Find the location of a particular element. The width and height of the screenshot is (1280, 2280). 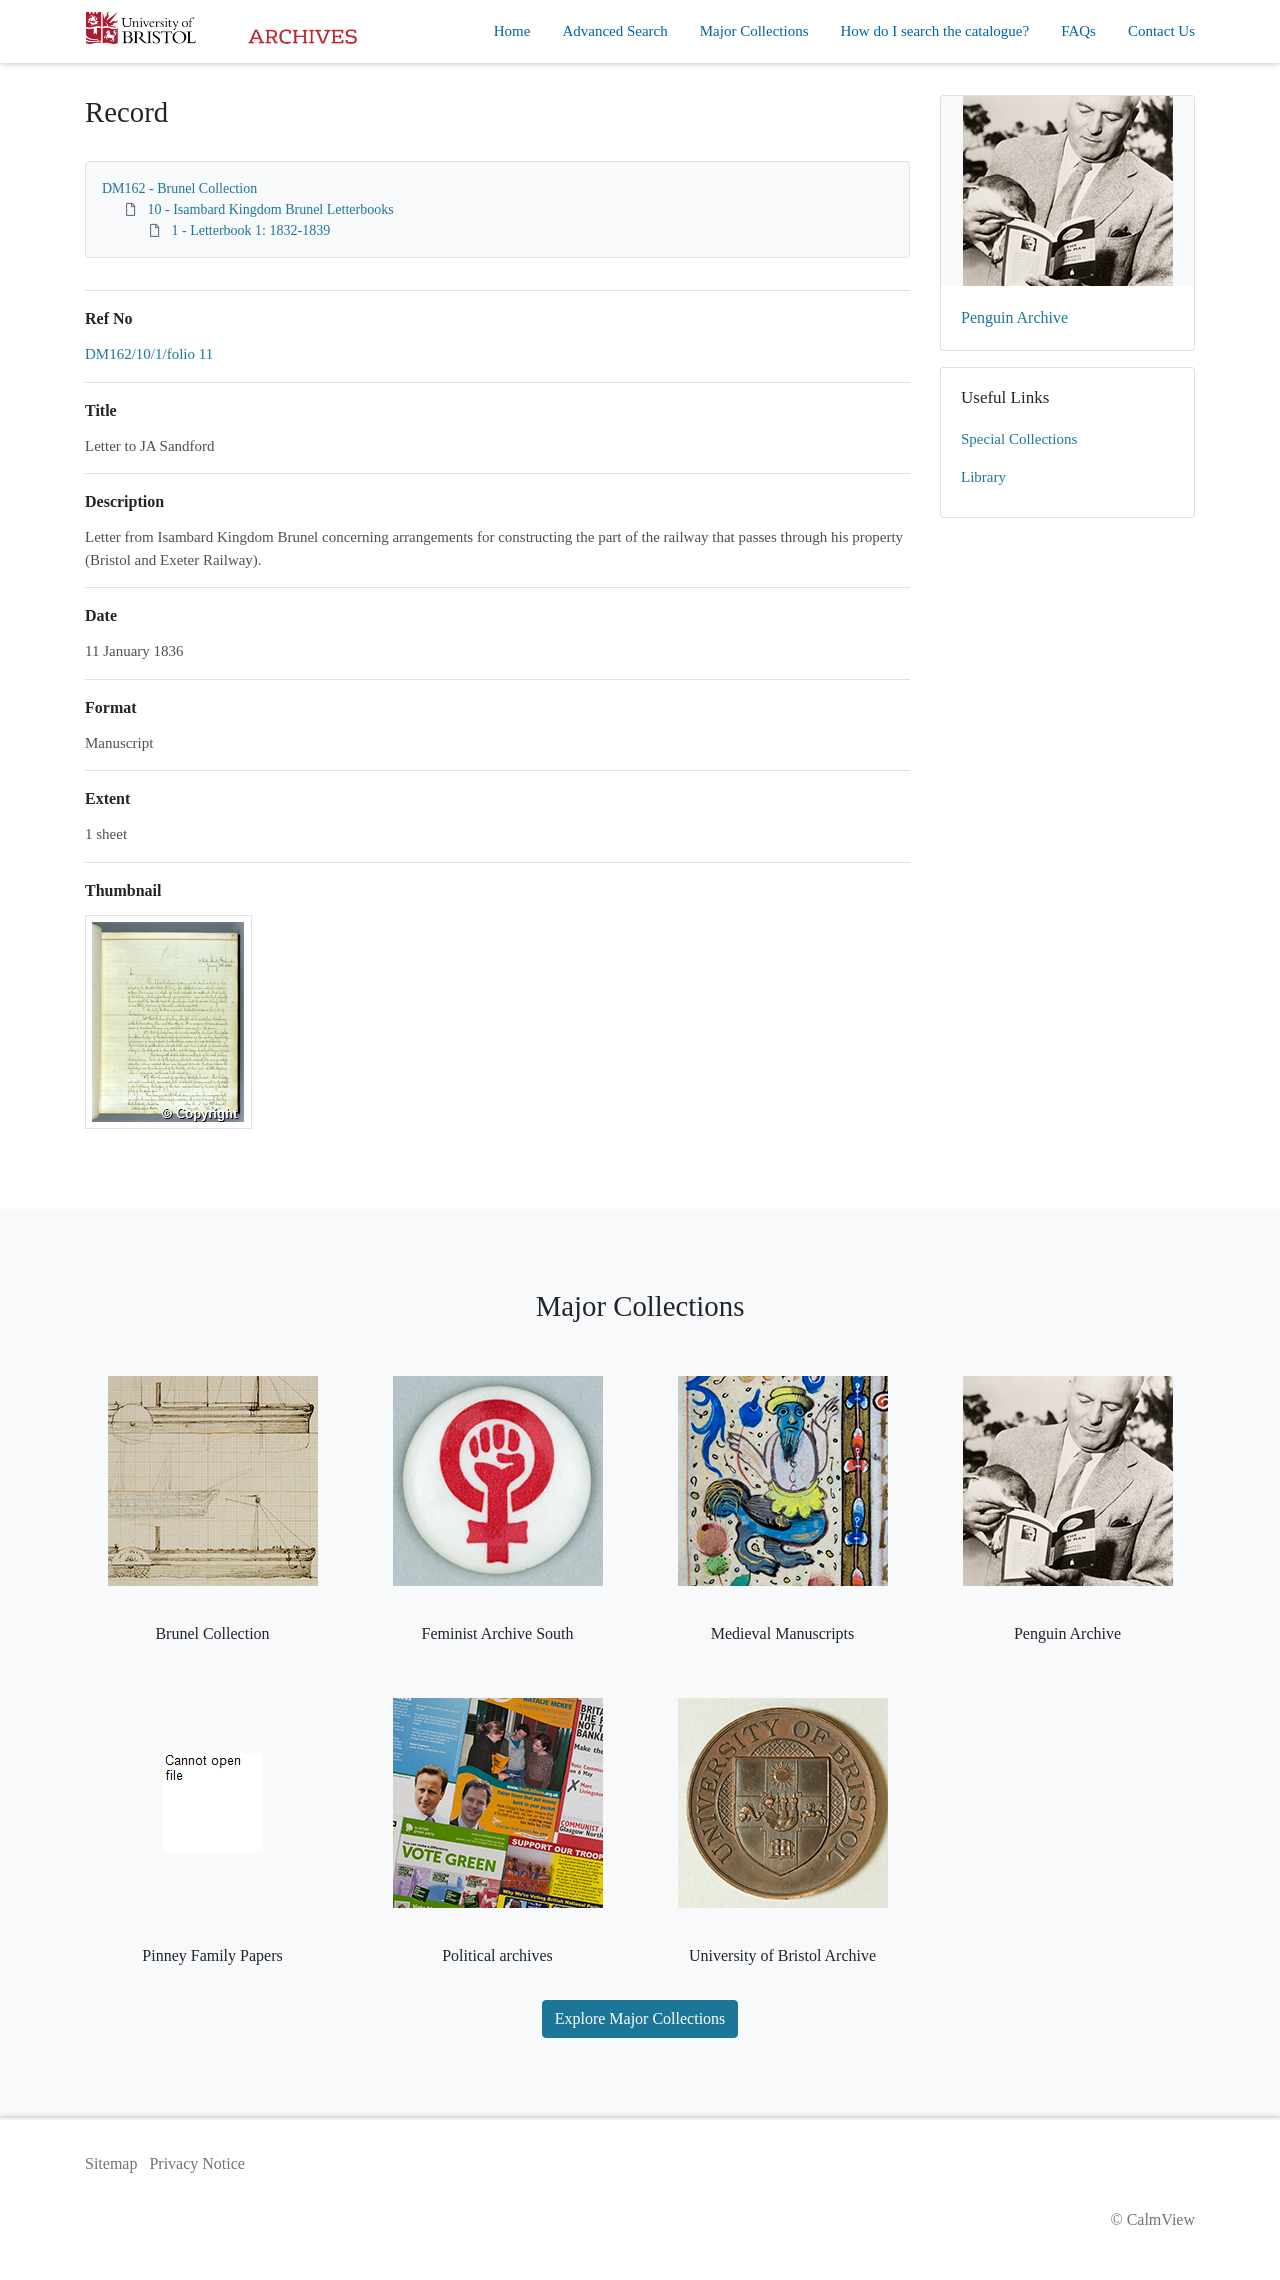

Sitemap is located at coordinates (111, 2163).